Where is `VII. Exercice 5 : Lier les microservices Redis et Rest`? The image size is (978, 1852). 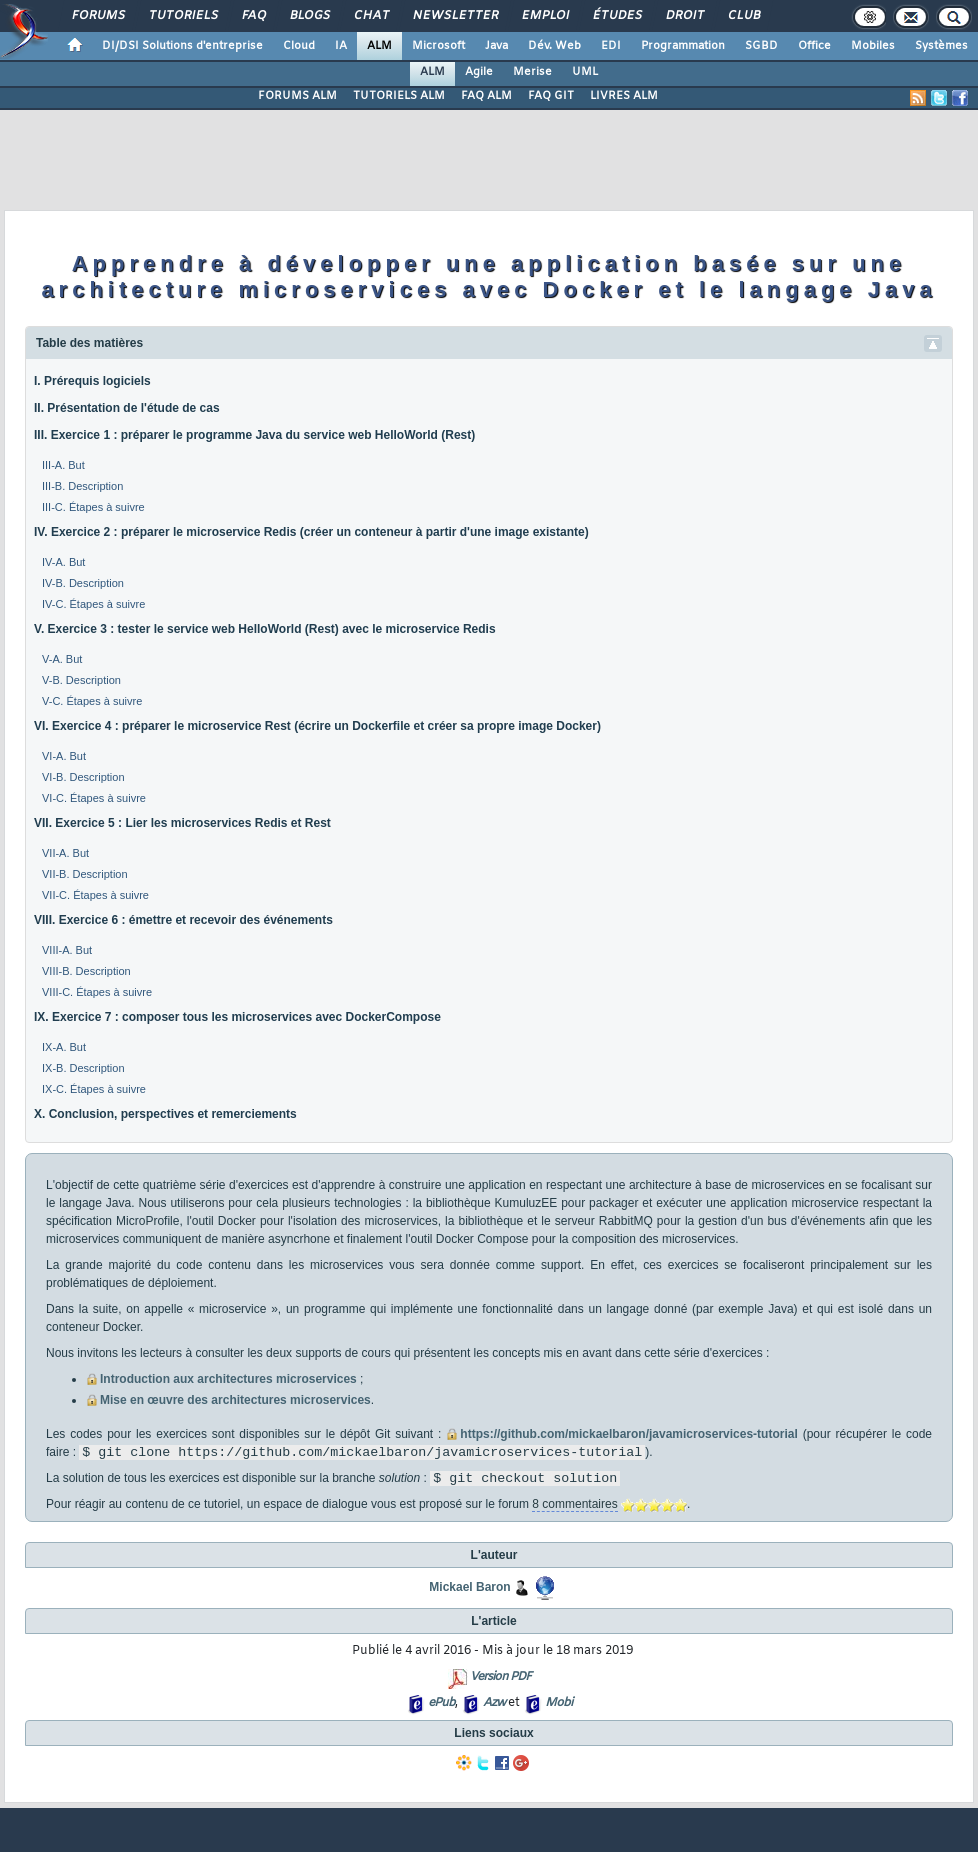 VII. Exercice 5 : Lier les microservices Redis et Rest is located at coordinates (182, 823).